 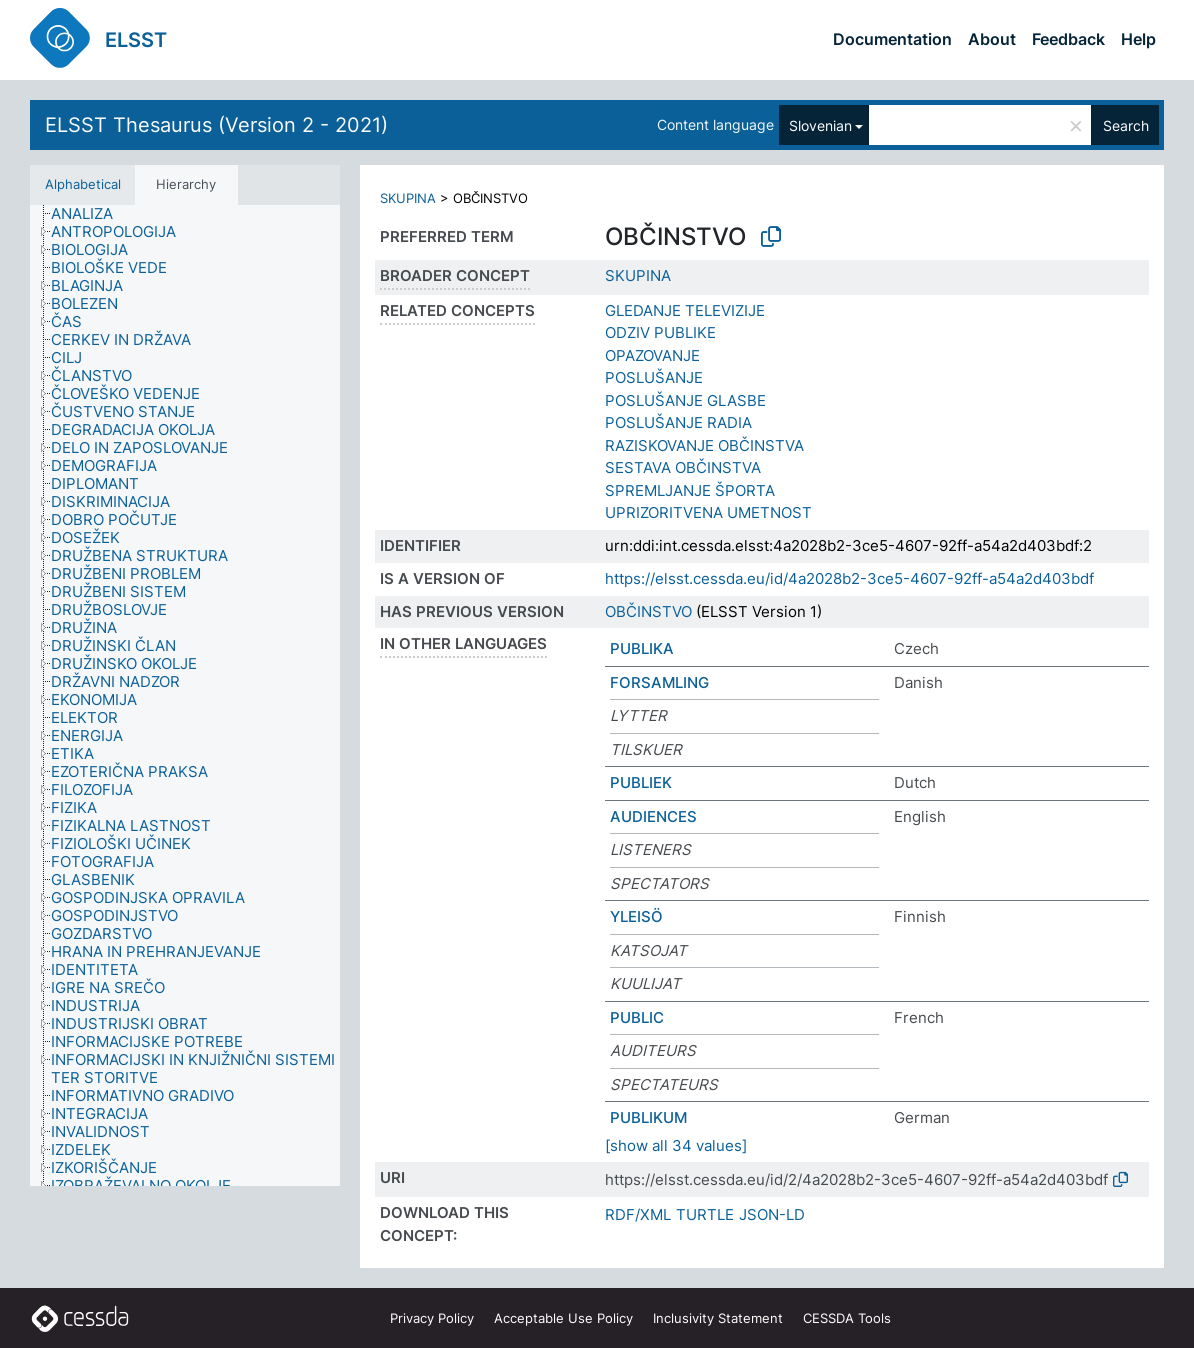 I want to click on Documentation, so click(x=892, y=39).